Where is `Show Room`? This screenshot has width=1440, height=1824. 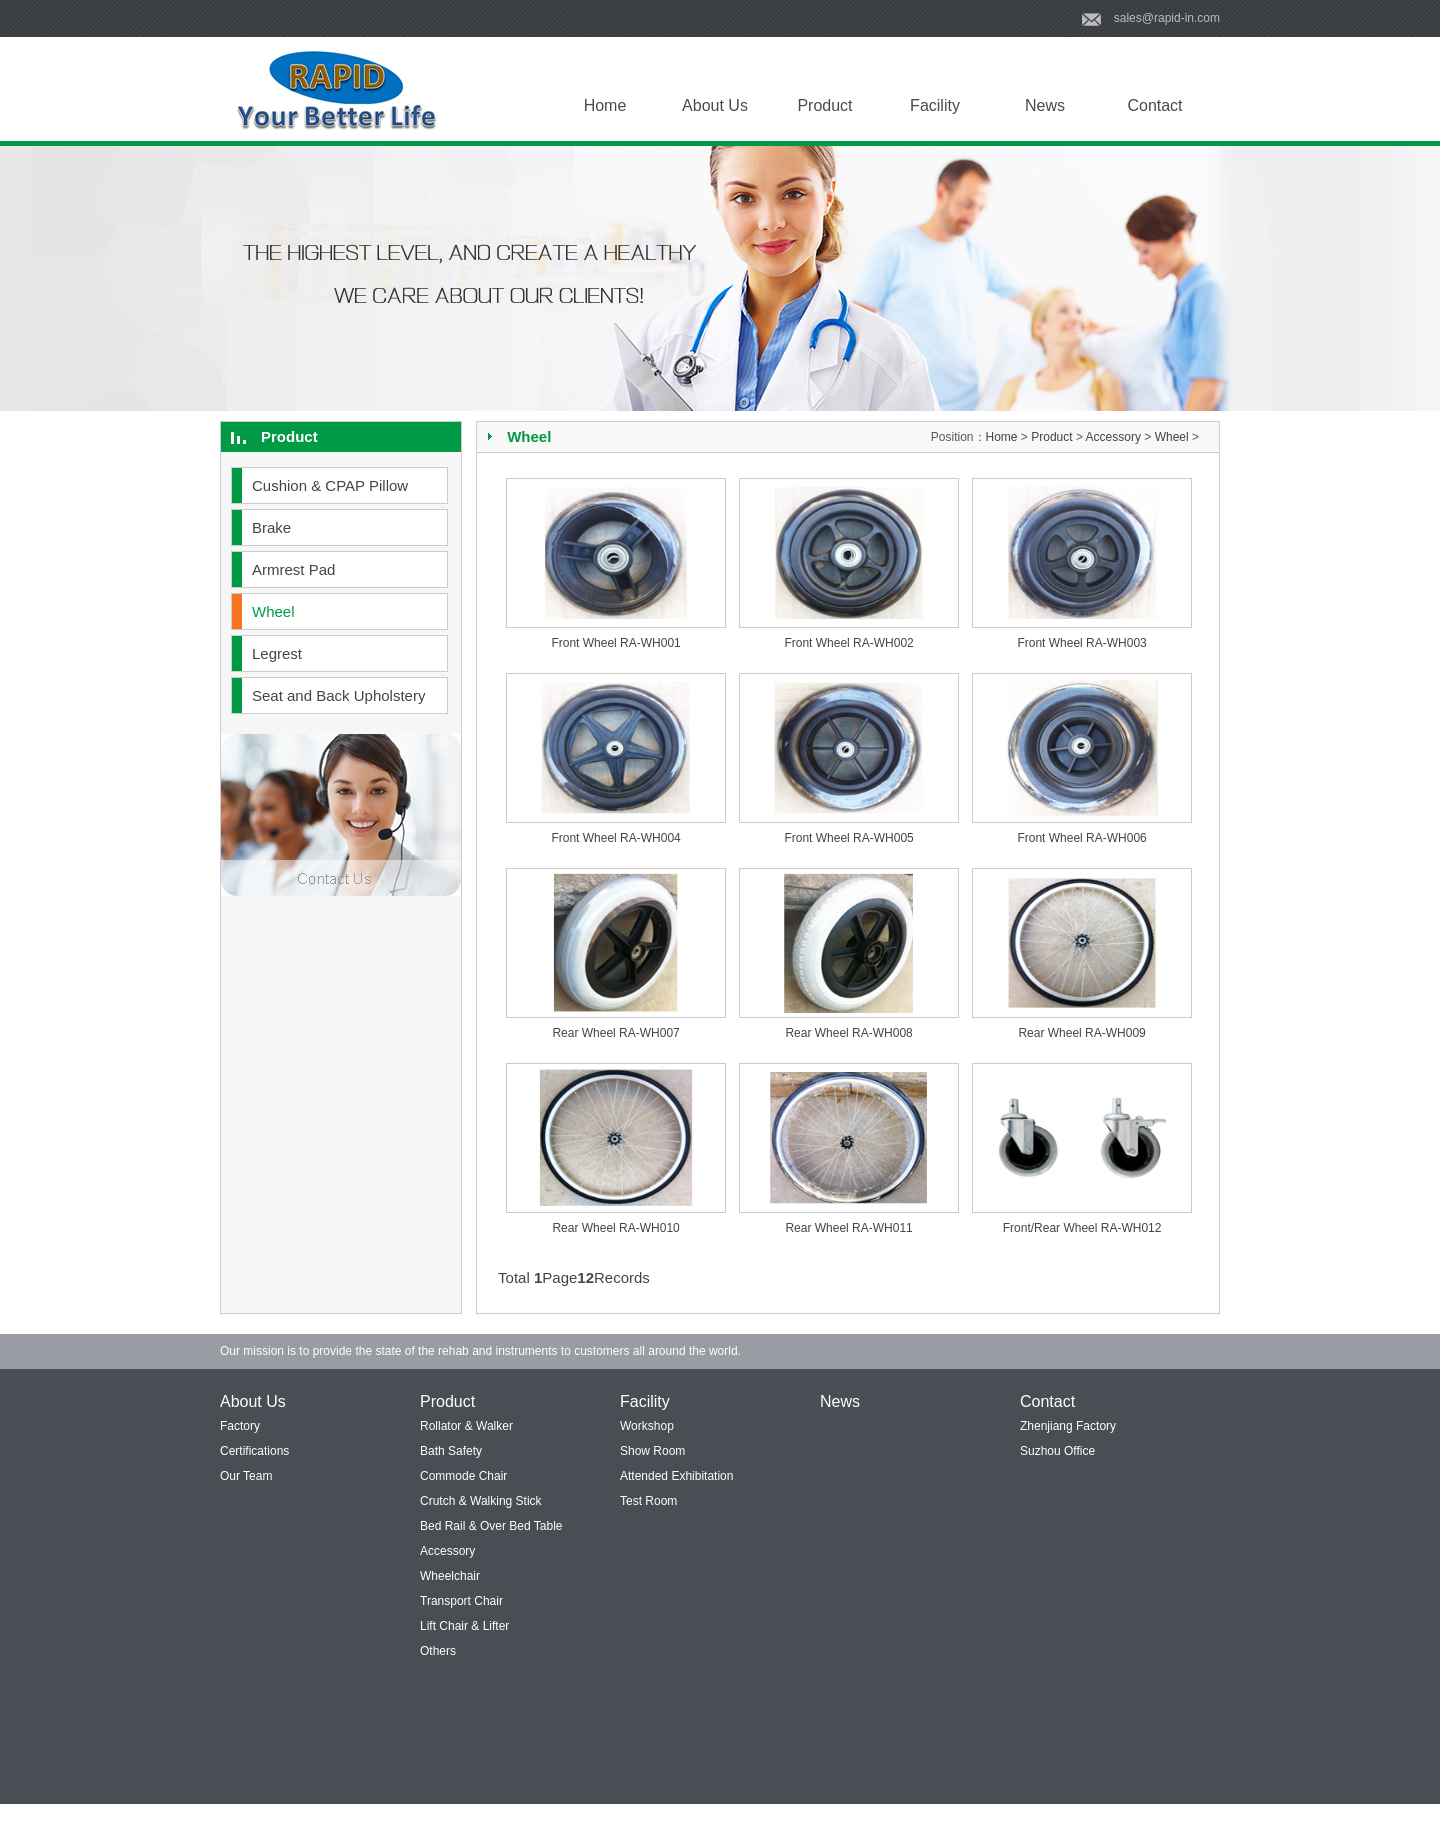
Show Room is located at coordinates (652, 1451).